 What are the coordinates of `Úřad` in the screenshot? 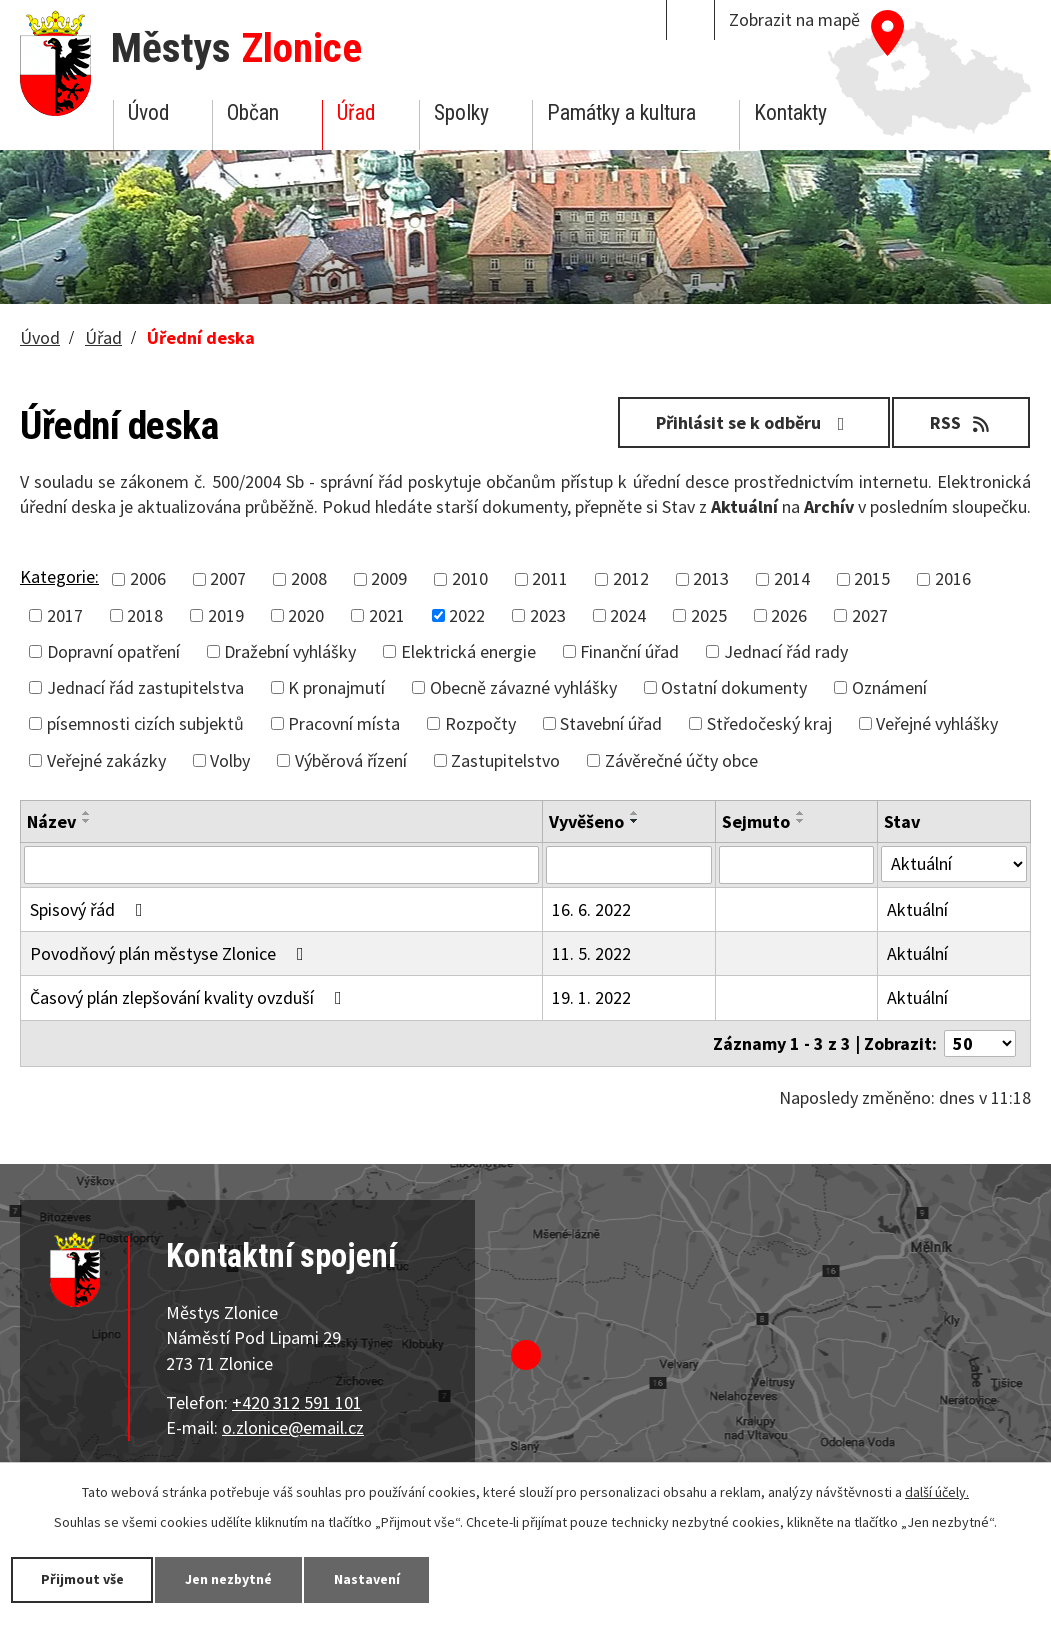 It's located at (356, 112).